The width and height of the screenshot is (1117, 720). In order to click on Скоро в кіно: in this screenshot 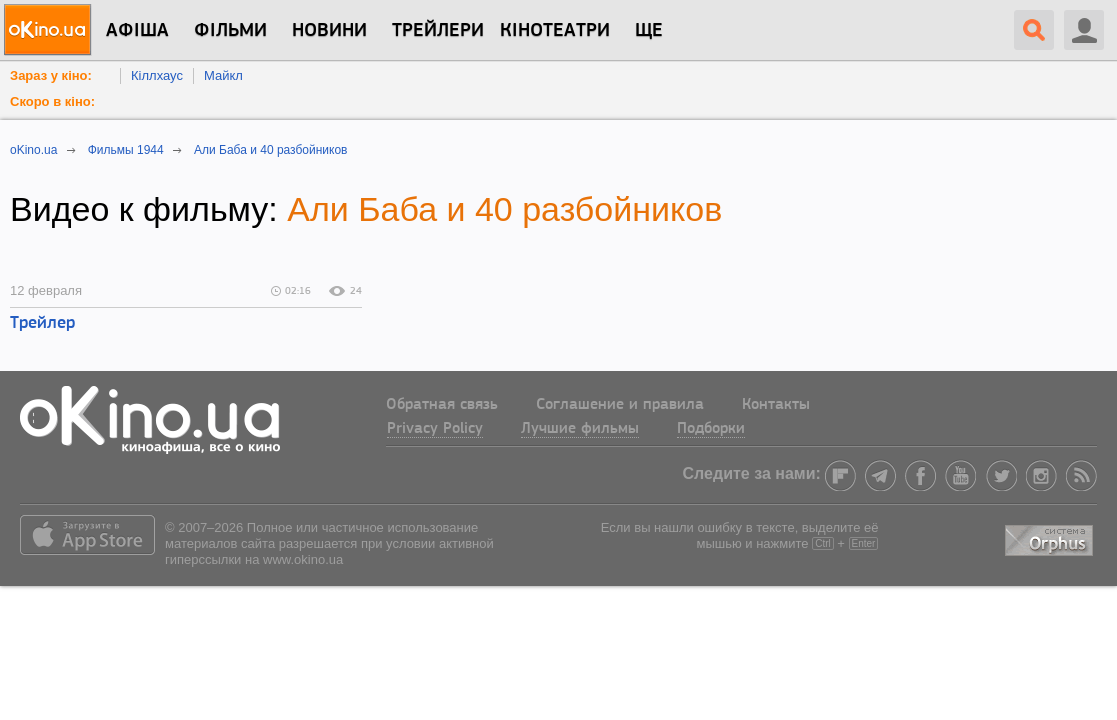, I will do `click(52, 101)`.